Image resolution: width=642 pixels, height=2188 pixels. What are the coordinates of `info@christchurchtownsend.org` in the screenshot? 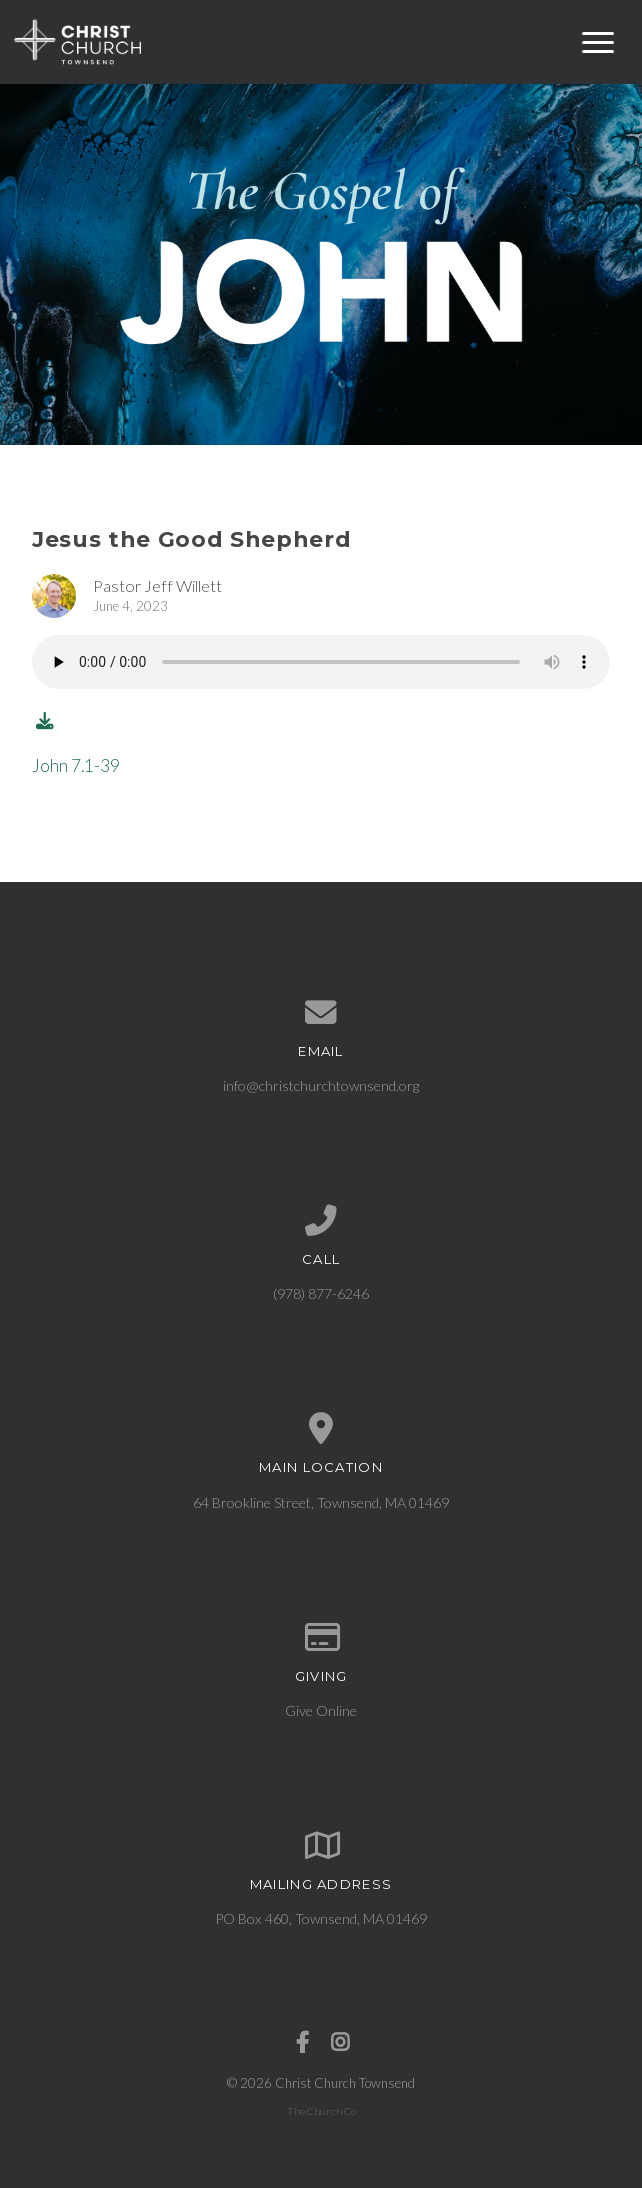 It's located at (321, 1085).